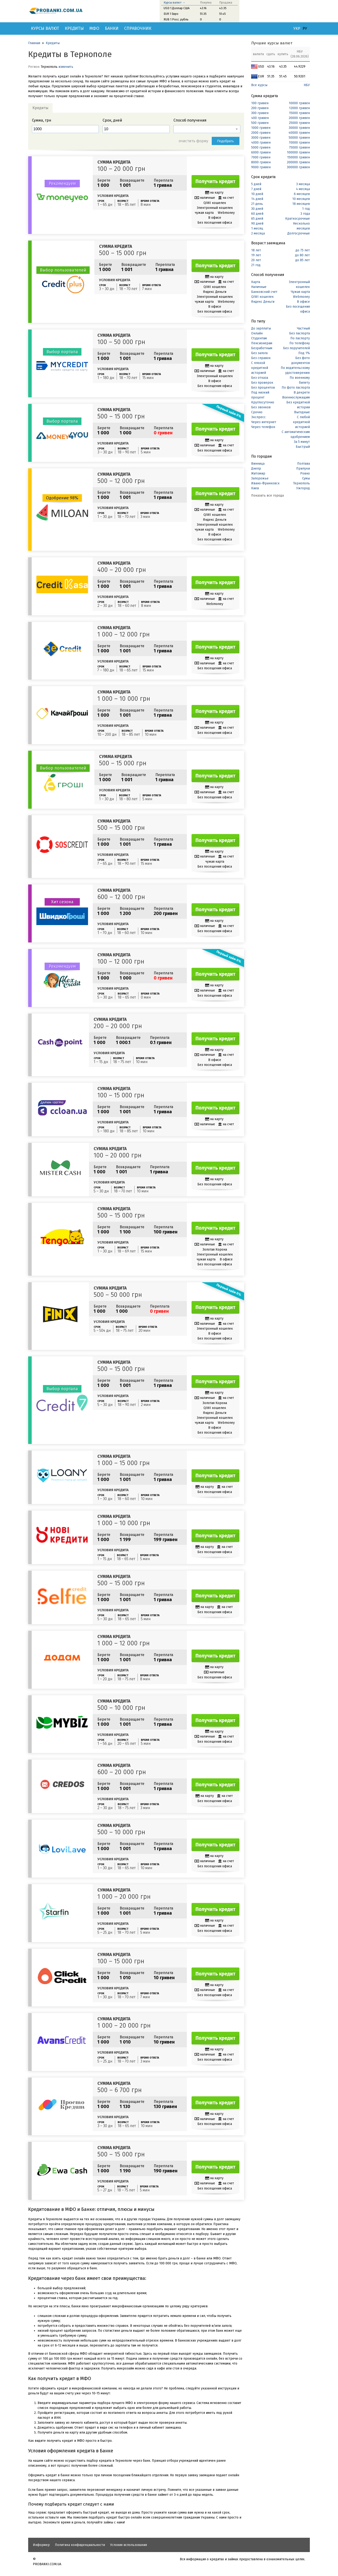 The width and height of the screenshot is (338, 2576). Describe the element at coordinates (256, 260) in the screenshot. I see `20 лет` at that location.